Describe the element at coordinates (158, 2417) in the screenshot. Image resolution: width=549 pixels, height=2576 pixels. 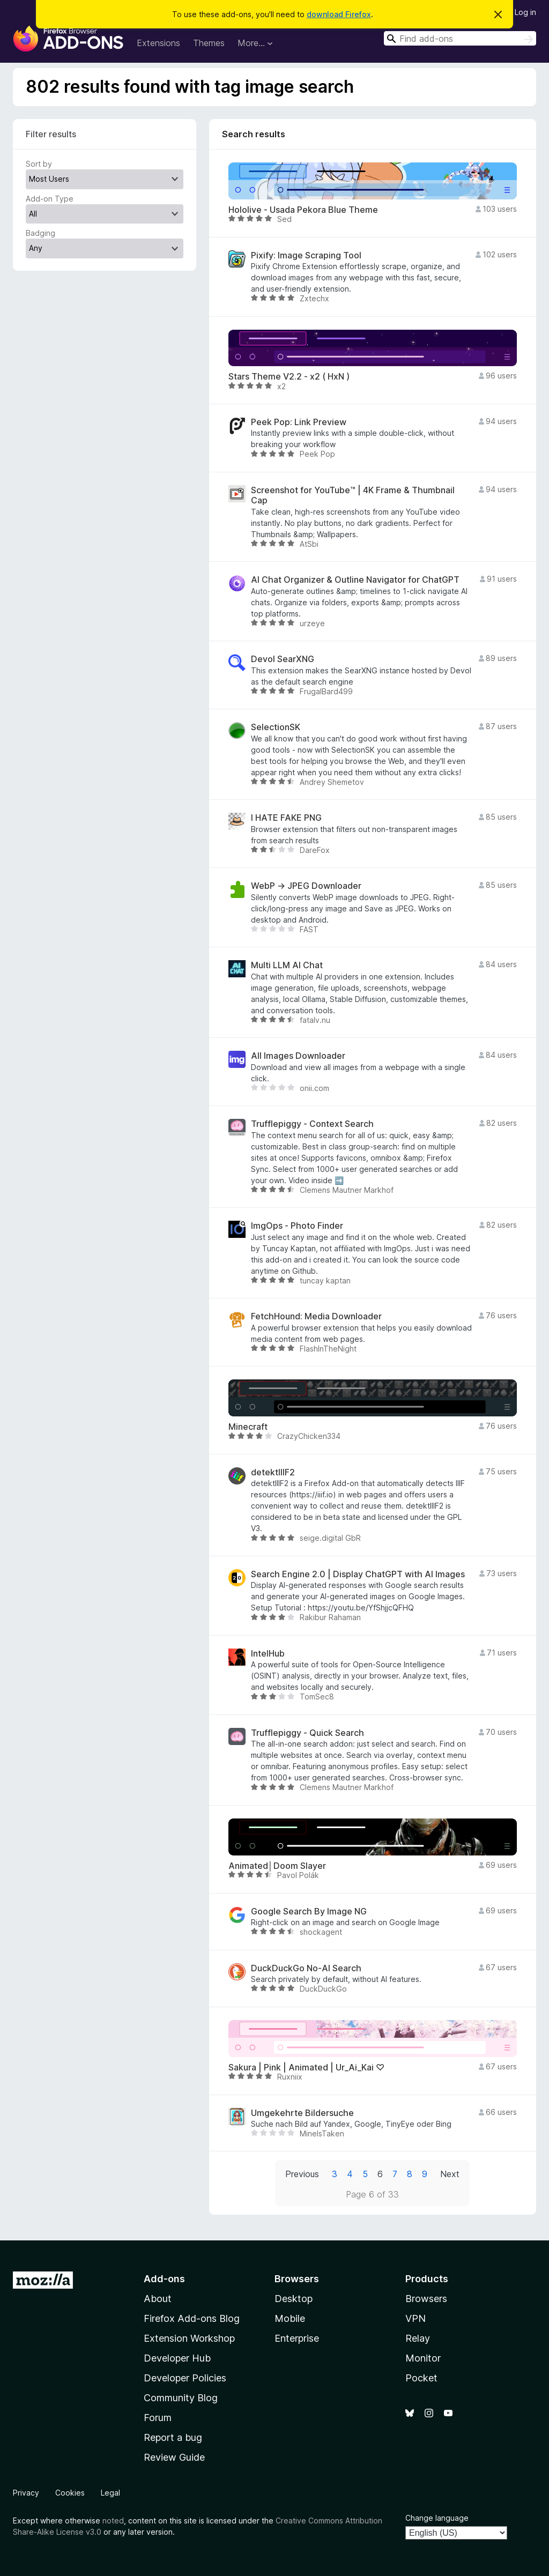
I see `Forum` at that location.